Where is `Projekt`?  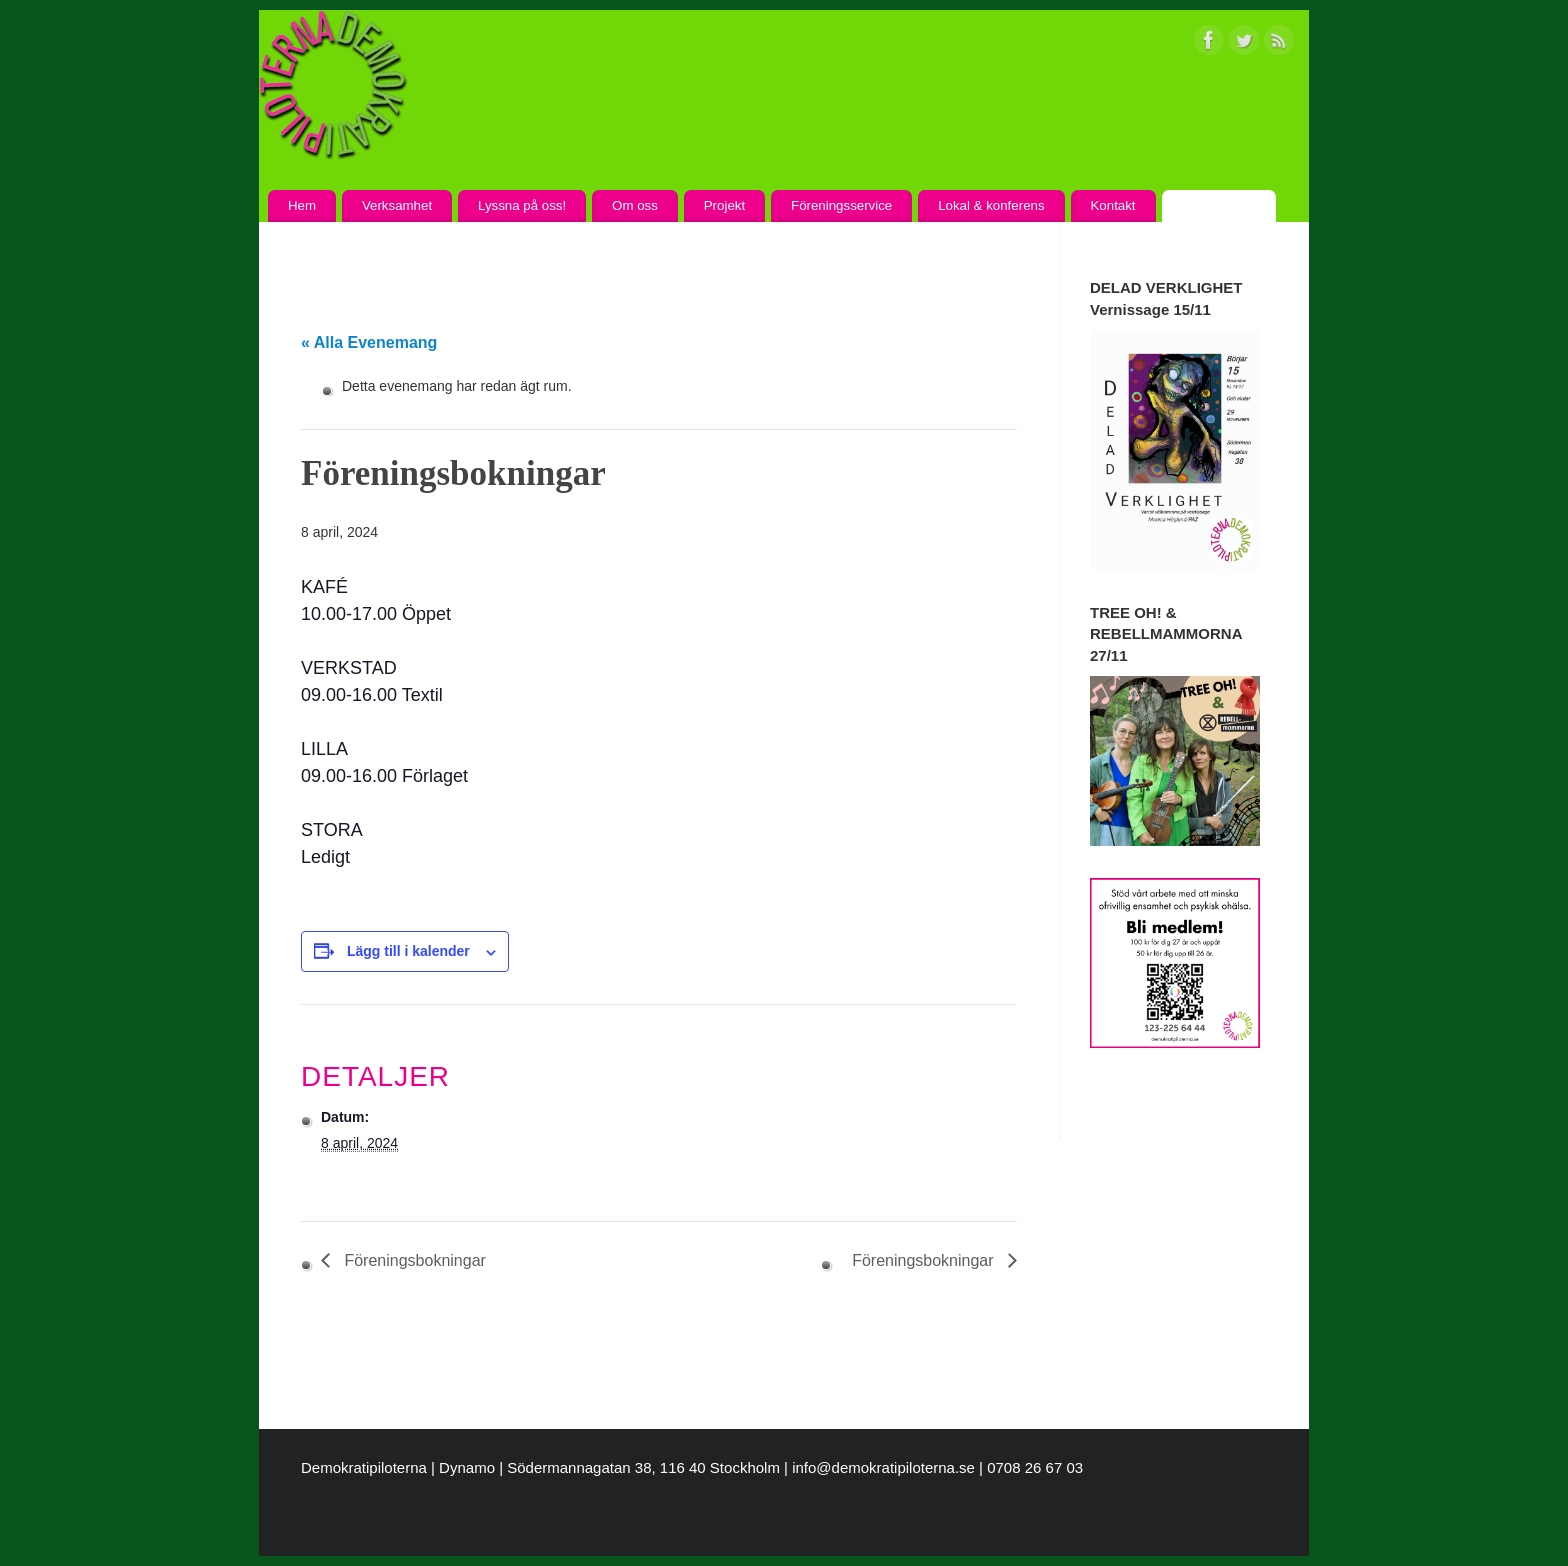 Projekt is located at coordinates (724, 205).